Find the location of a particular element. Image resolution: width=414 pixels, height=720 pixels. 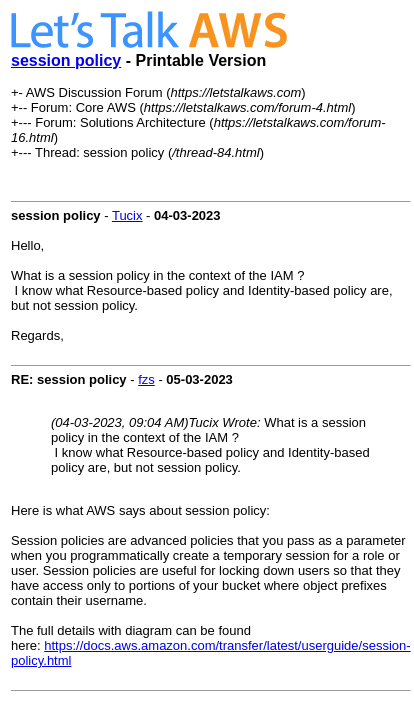

fzs is located at coordinates (146, 379).